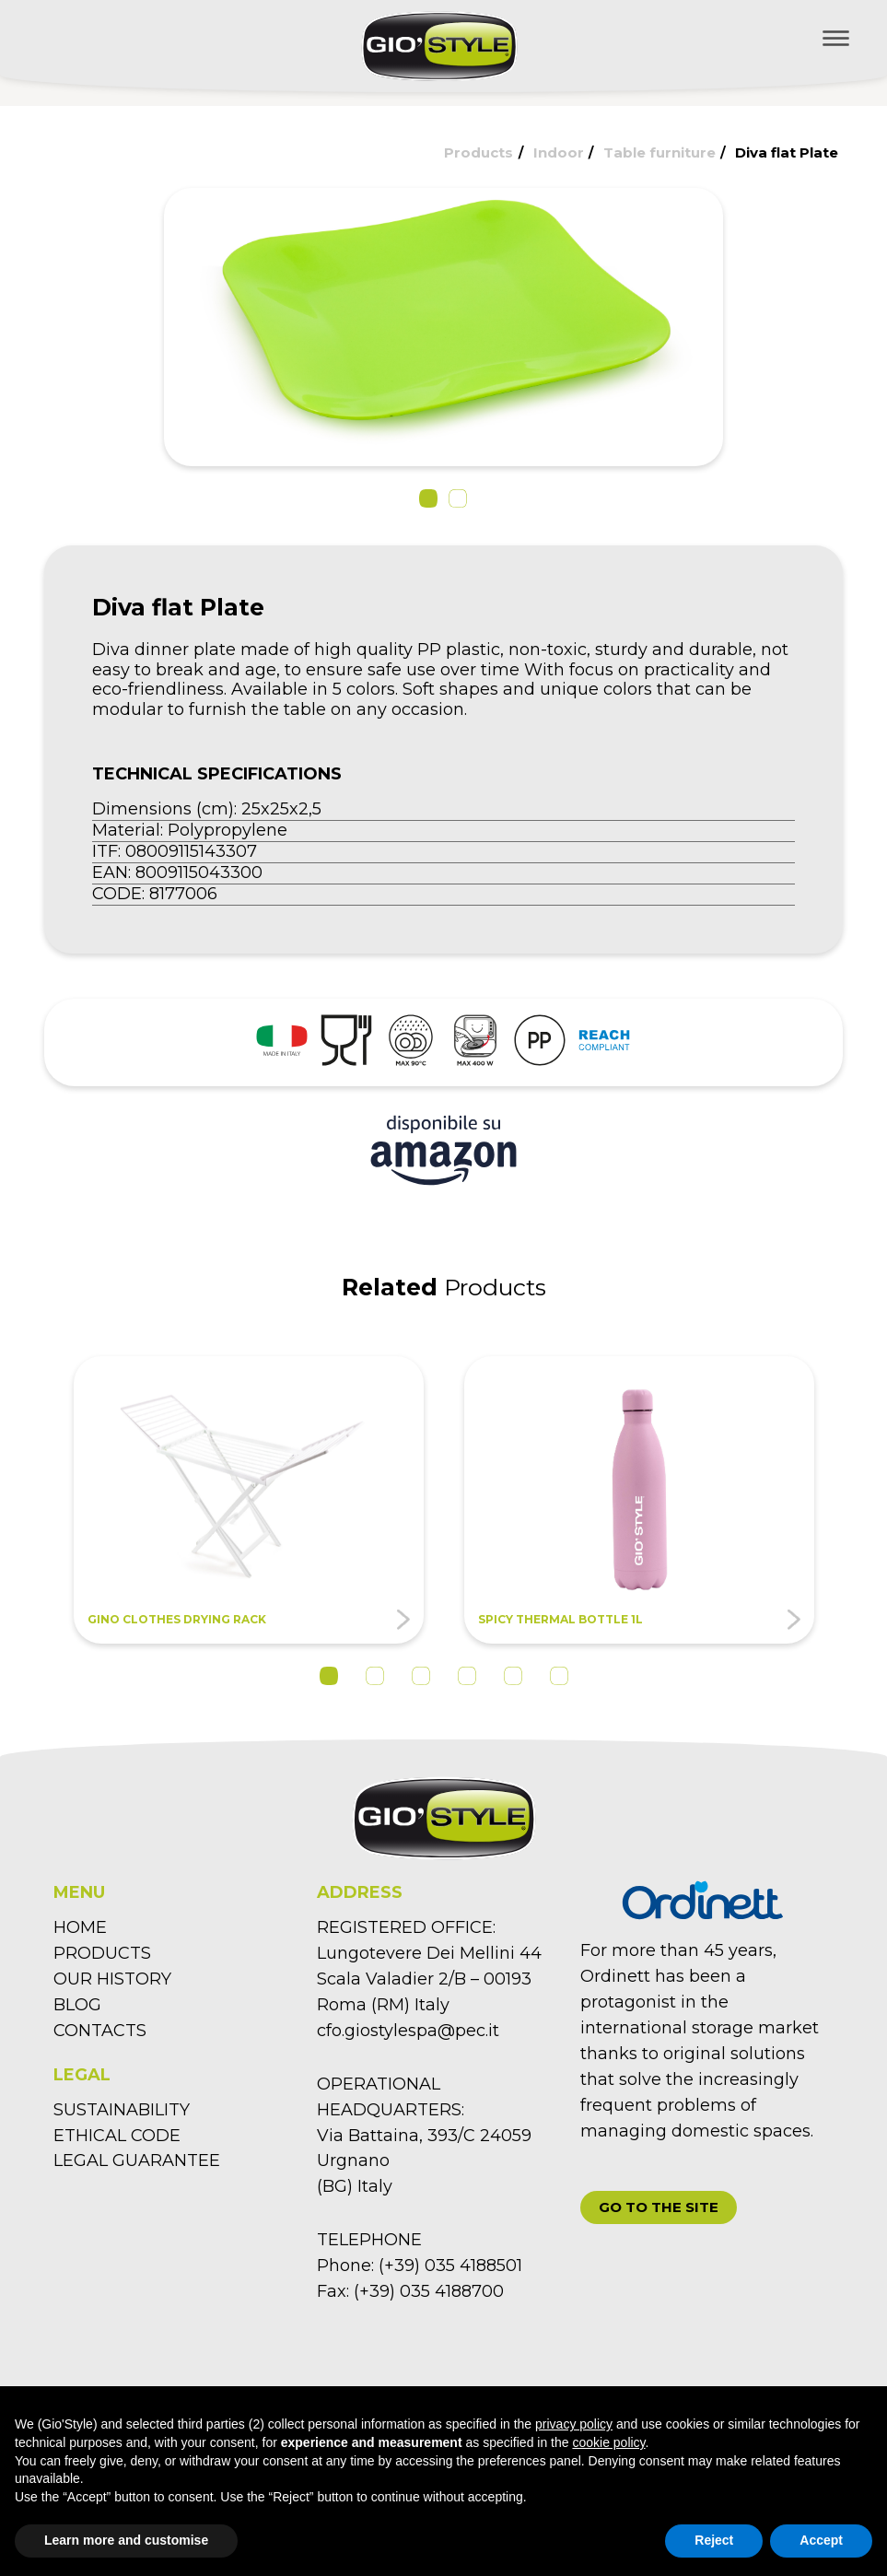  I want to click on 2 [tab], so click(375, 1676).